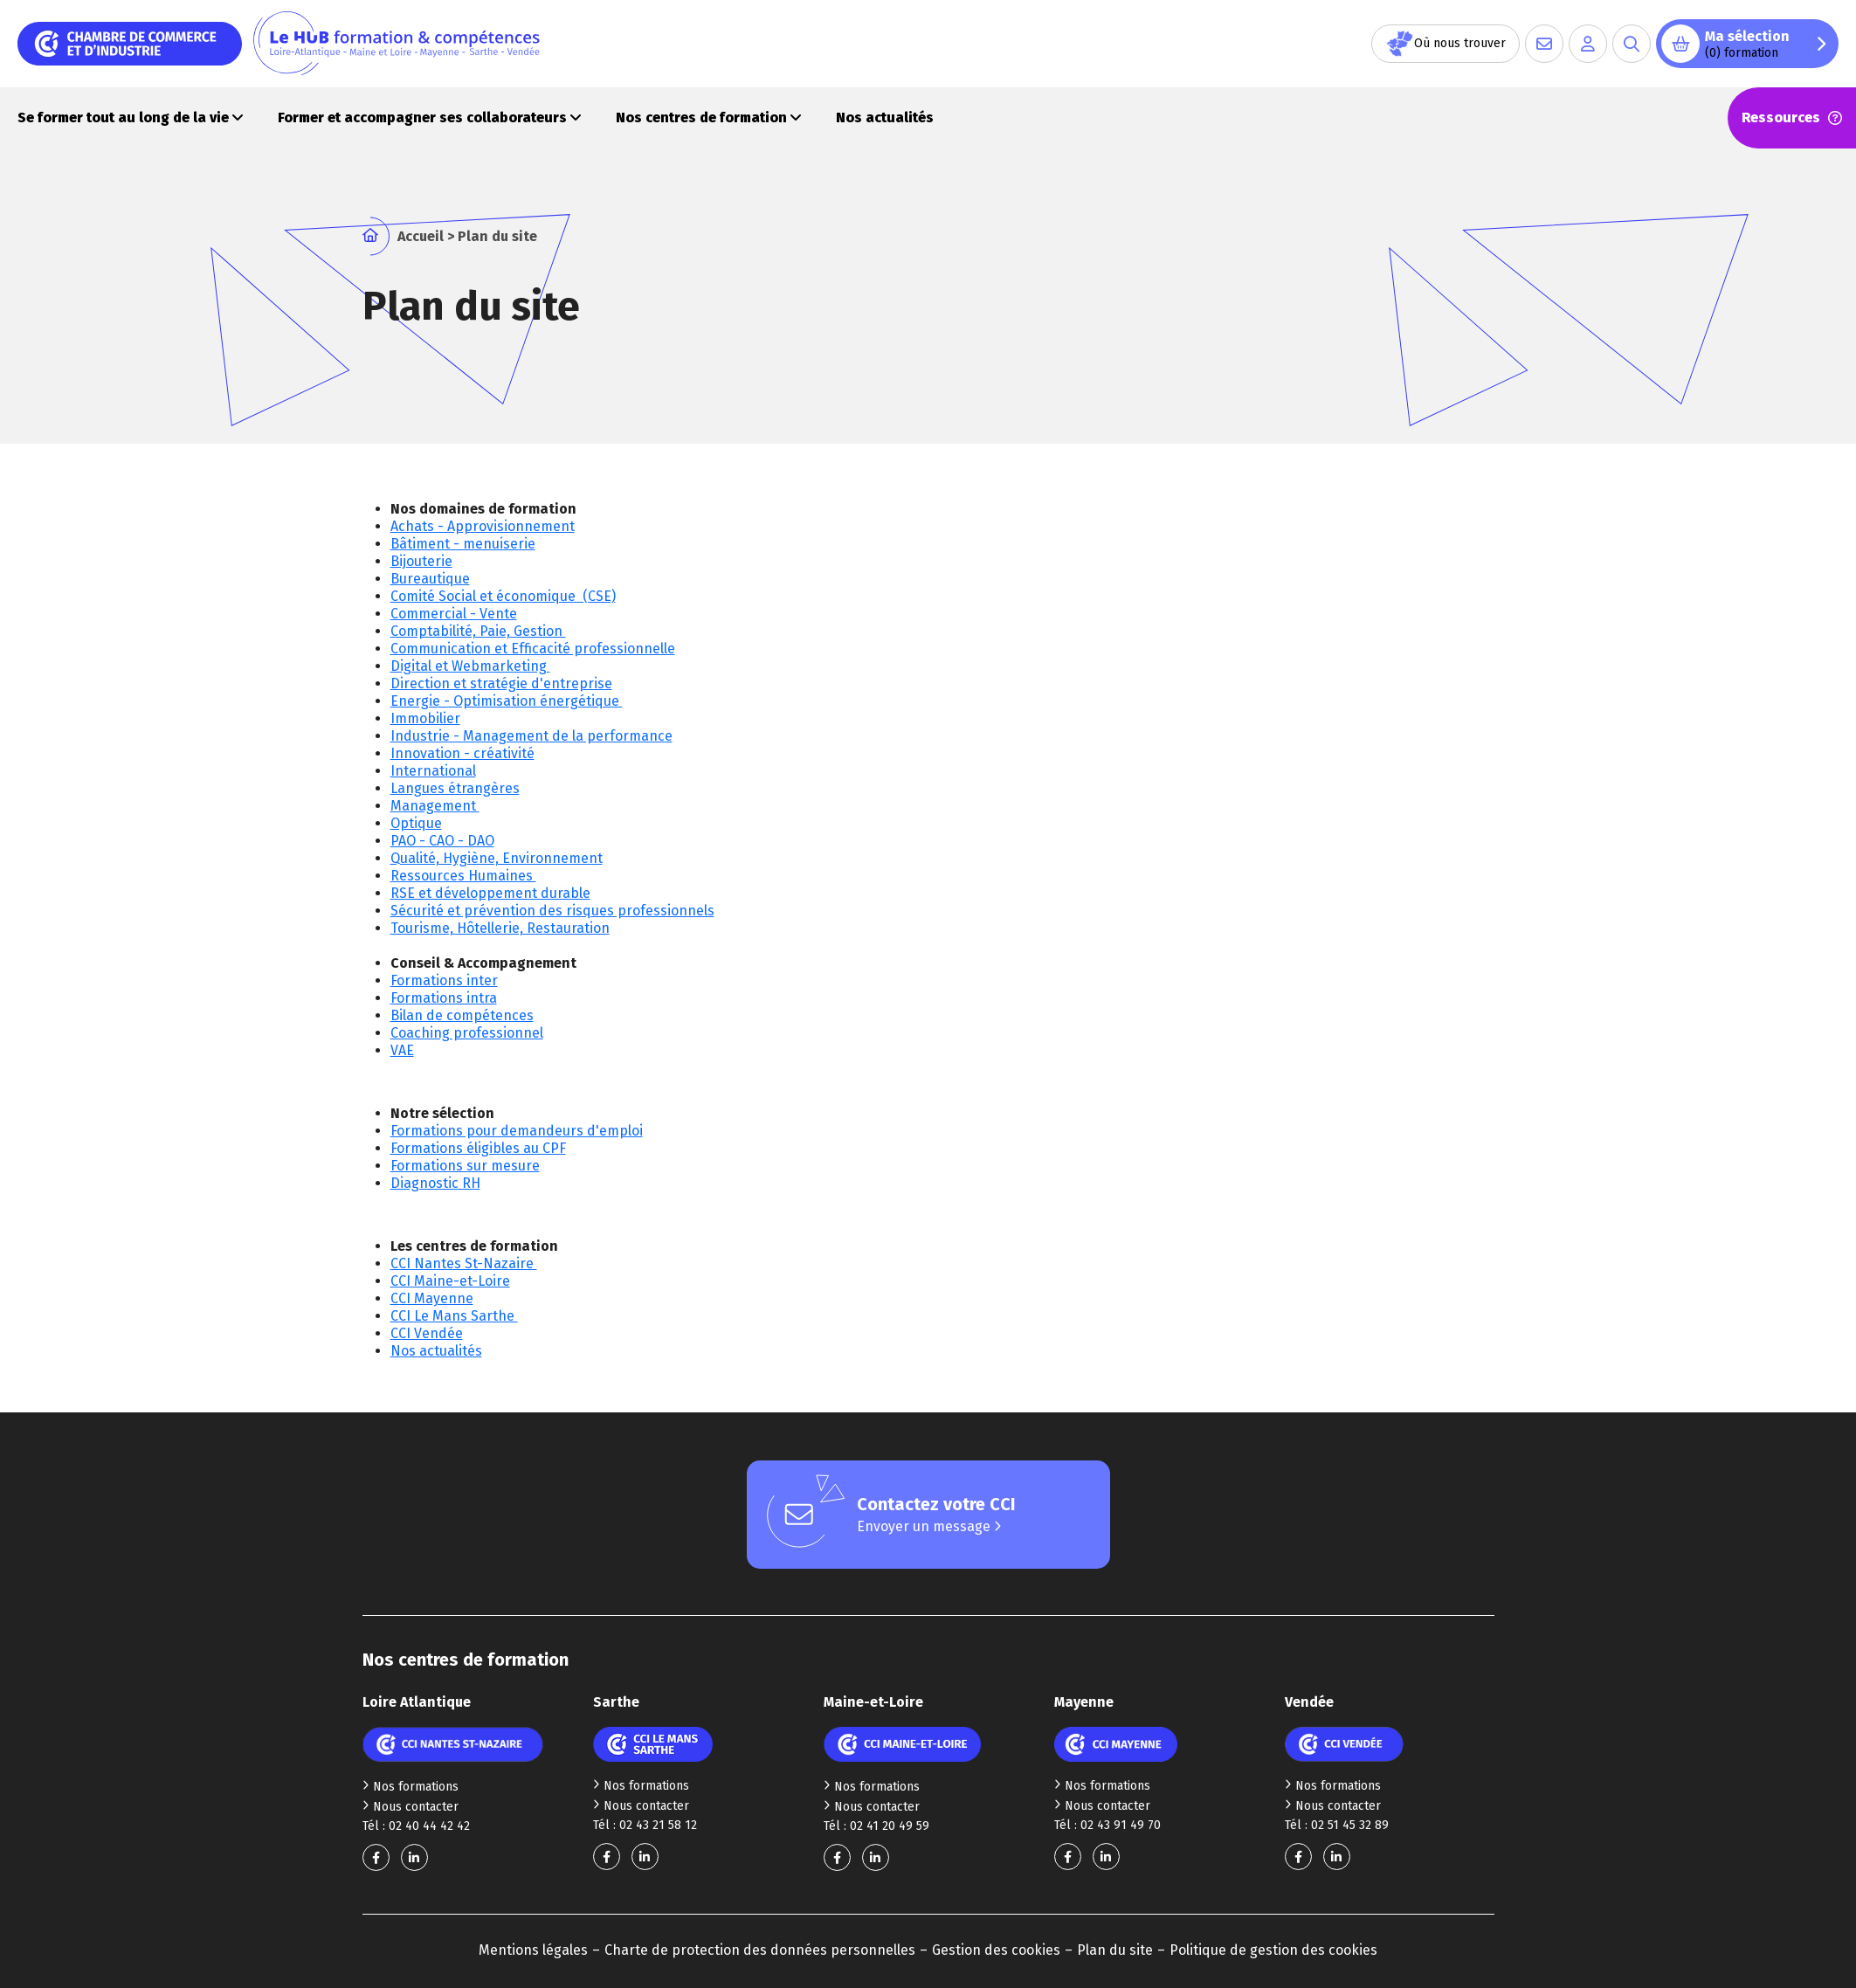 The width and height of the screenshot is (1856, 1988). Describe the element at coordinates (435, 1183) in the screenshot. I see `Diagnostic RH` at that location.